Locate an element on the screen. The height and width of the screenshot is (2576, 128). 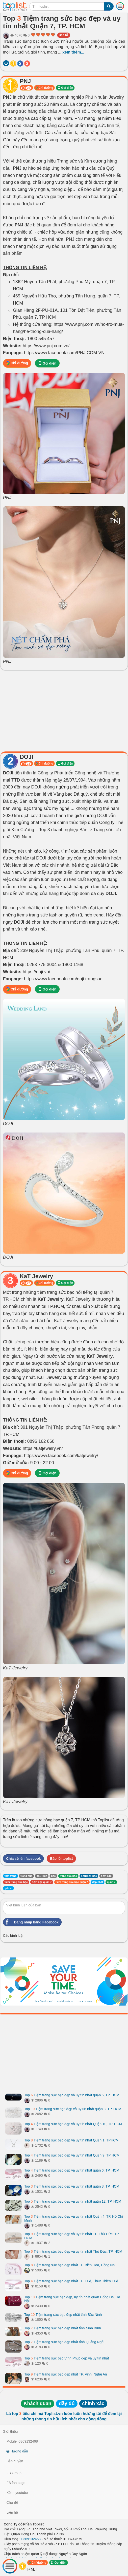
Top Tiệm trang sức bạc đẹp và uy tín nhất quận 8, TP. HCM is located at coordinates (71, 2186).